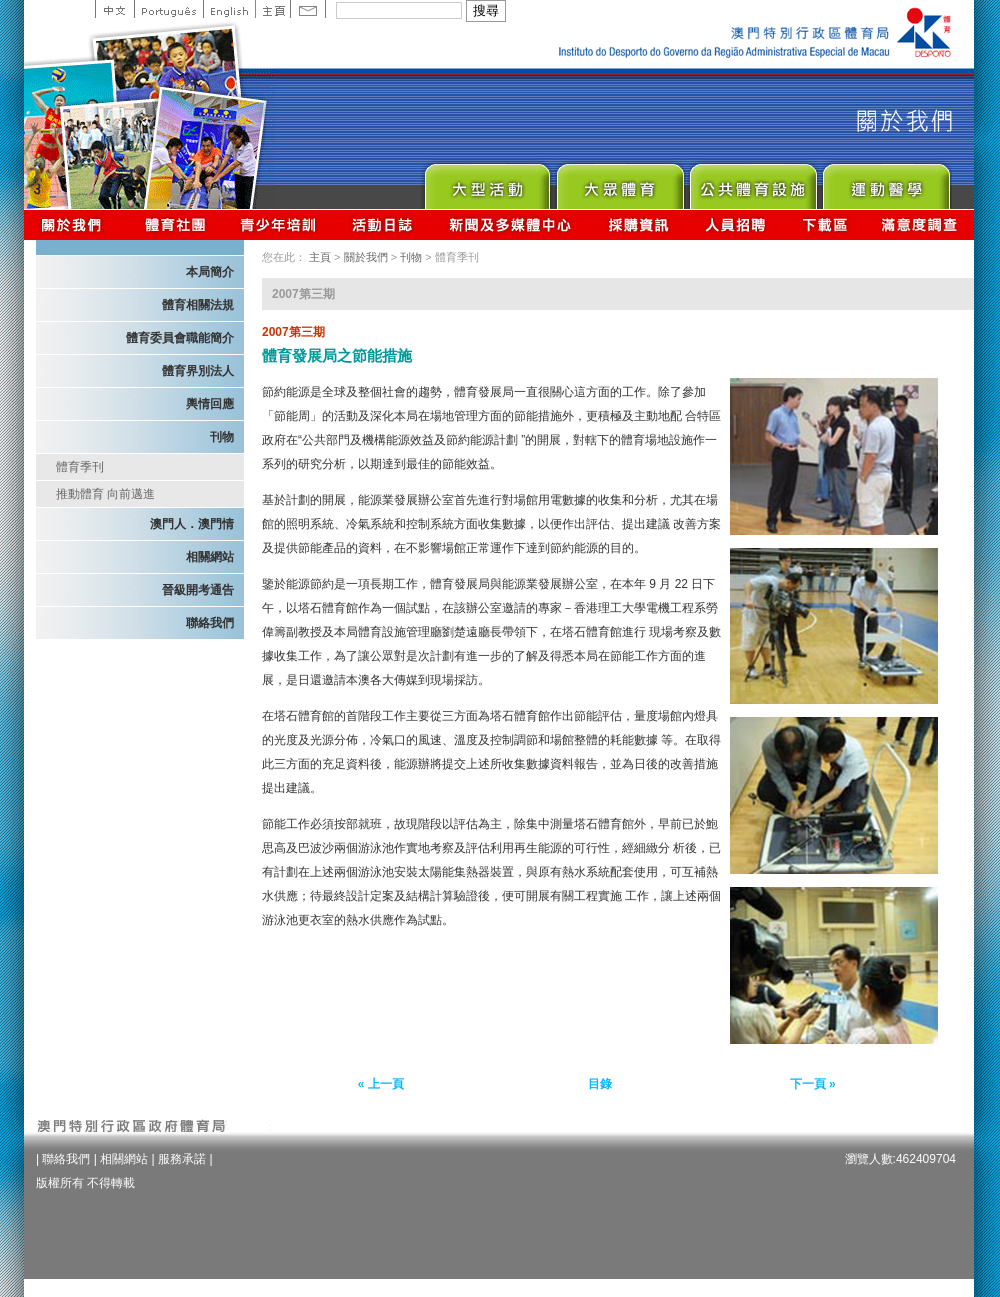  I want to click on 服務承諾, so click(182, 1159).